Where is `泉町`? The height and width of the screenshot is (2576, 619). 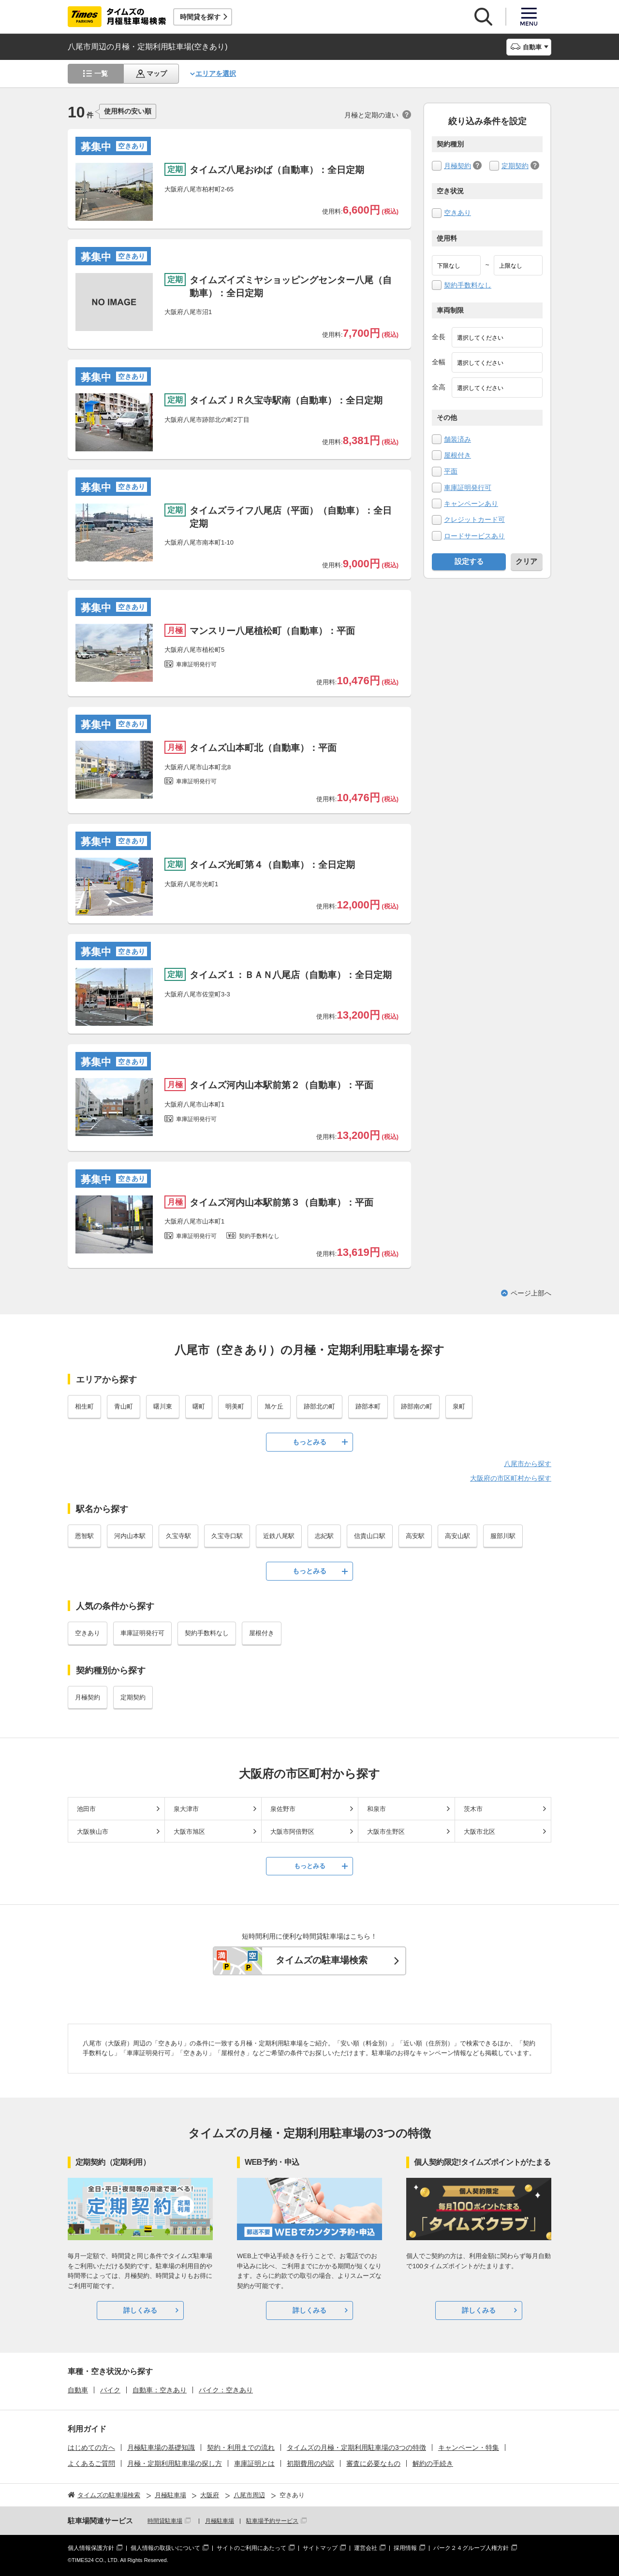
泉町 is located at coordinates (459, 1406).